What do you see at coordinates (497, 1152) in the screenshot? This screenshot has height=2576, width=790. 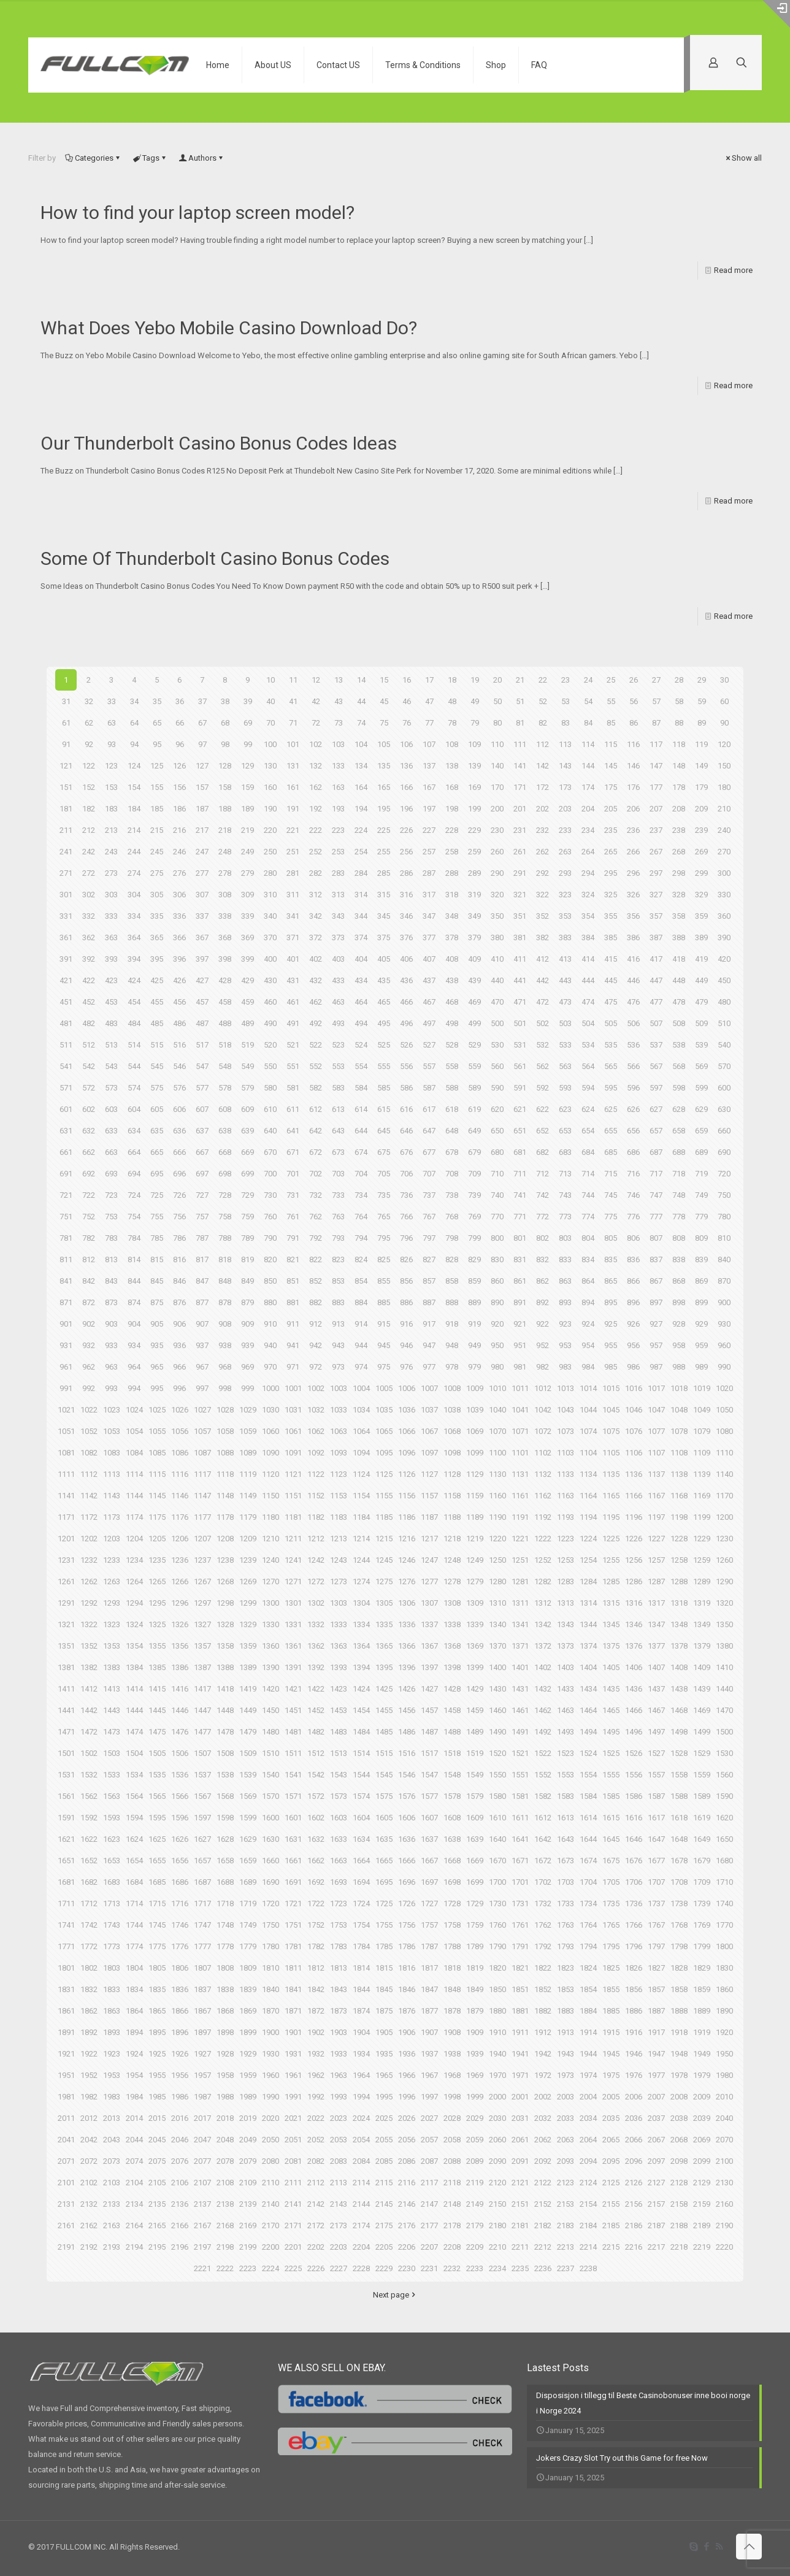 I see `680` at bounding box center [497, 1152].